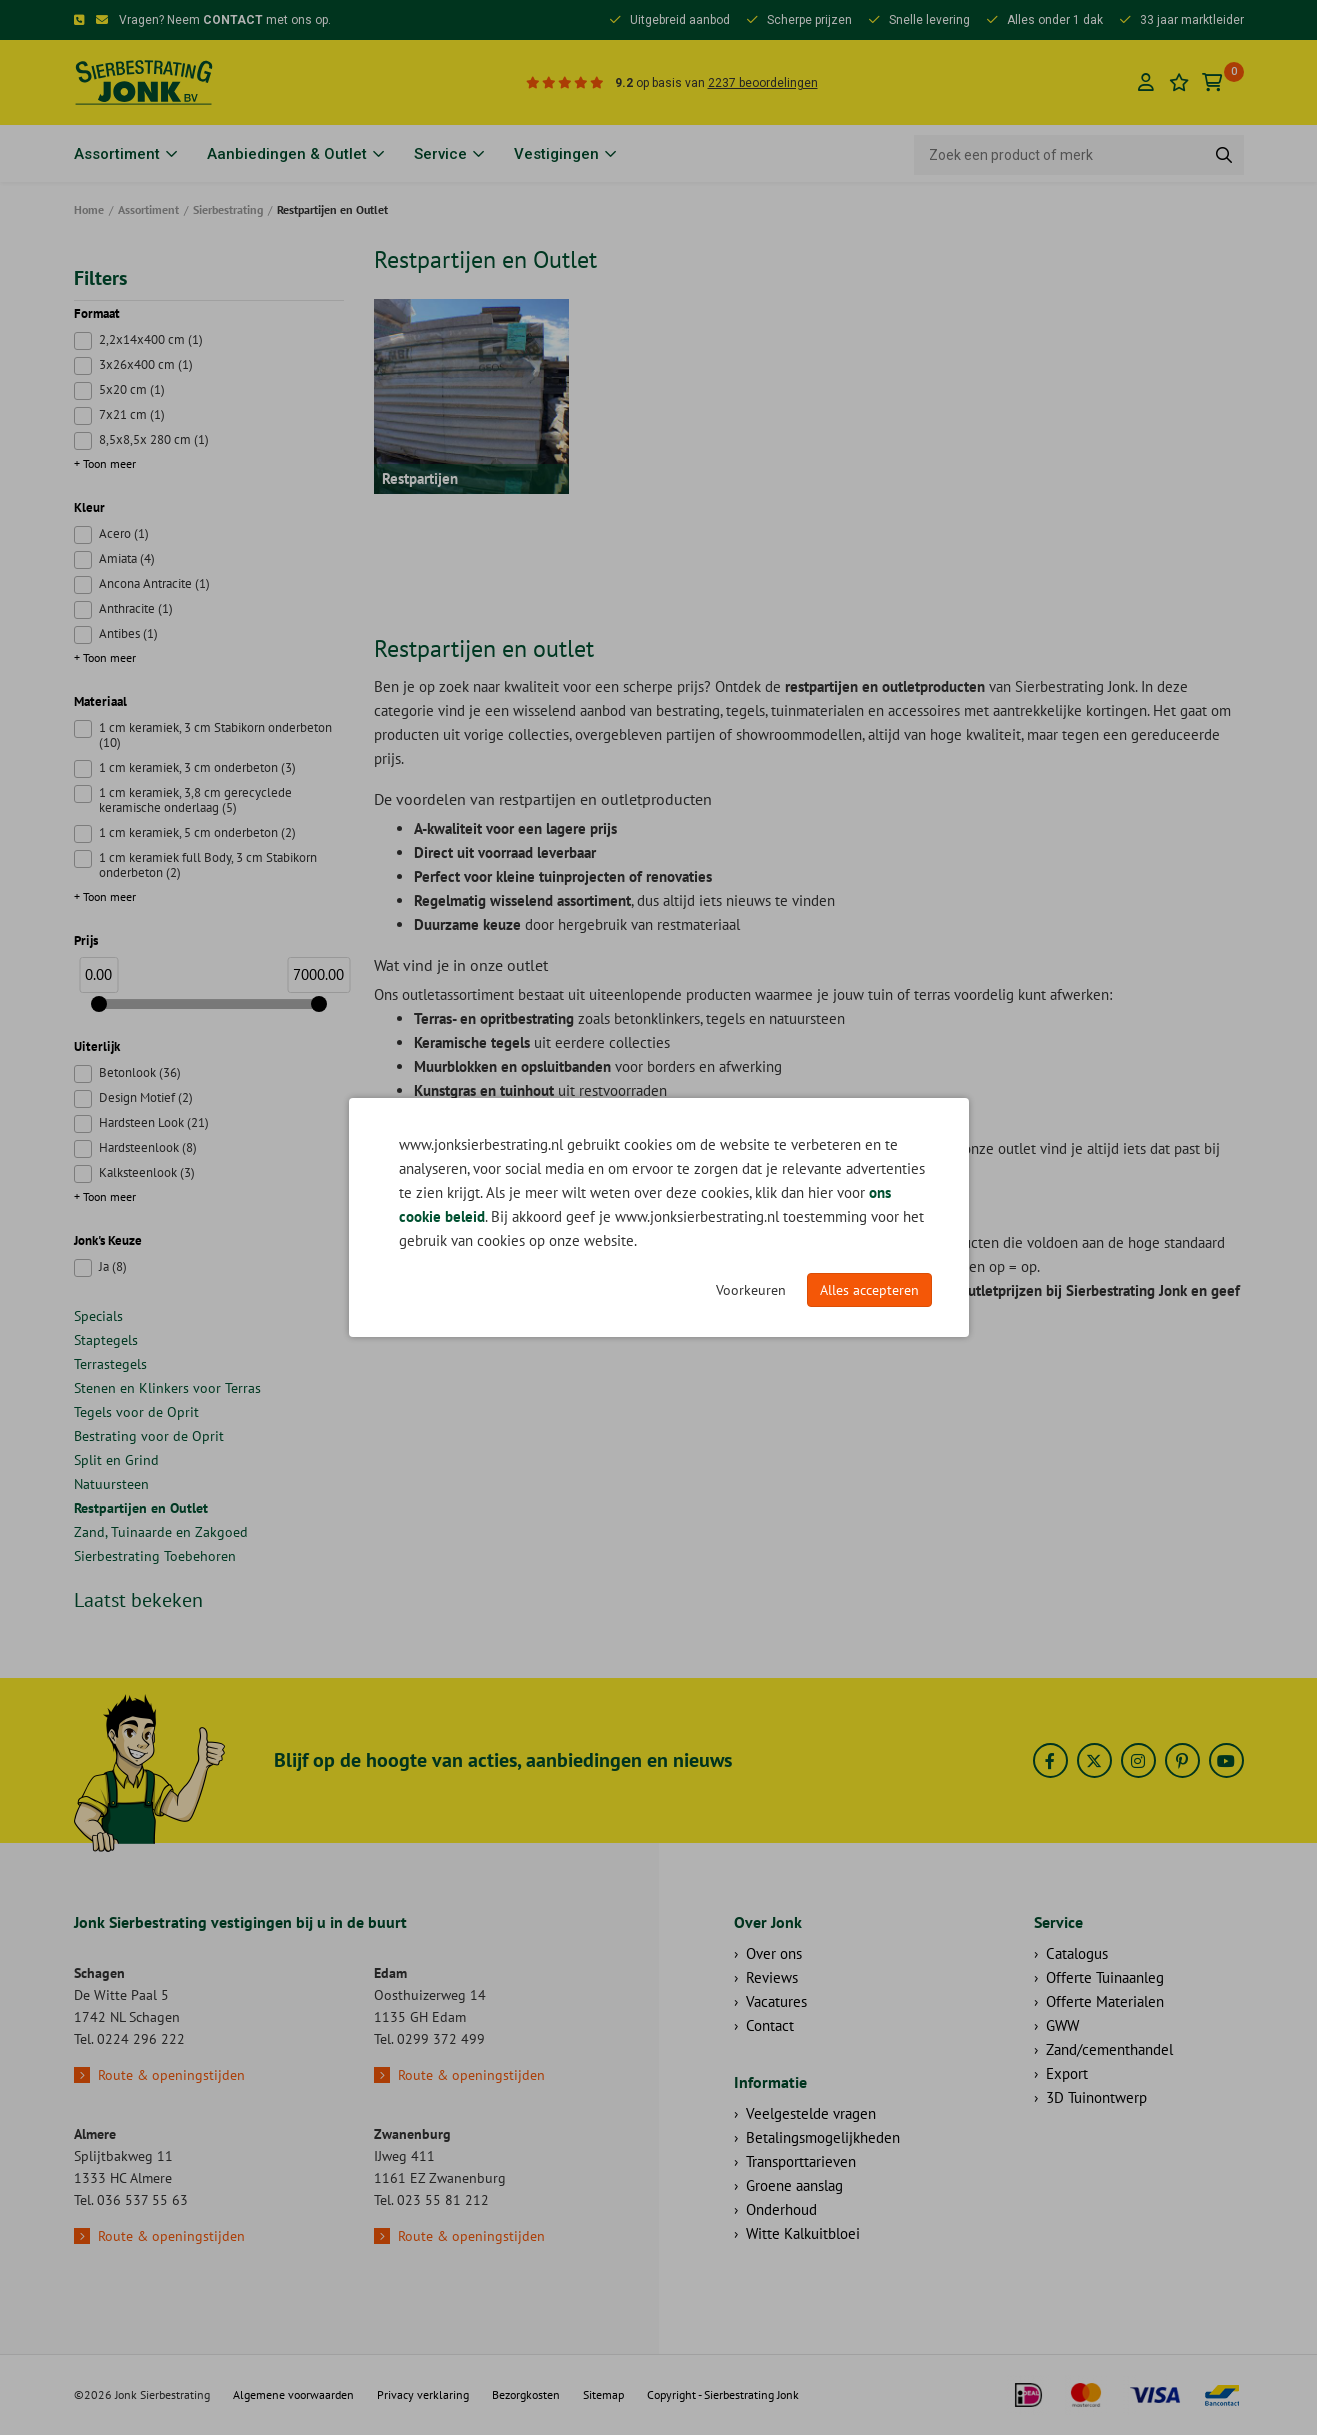 Image resolution: width=1317 pixels, height=2435 pixels. What do you see at coordinates (440, 154) in the screenshot?
I see `Service` at bounding box center [440, 154].